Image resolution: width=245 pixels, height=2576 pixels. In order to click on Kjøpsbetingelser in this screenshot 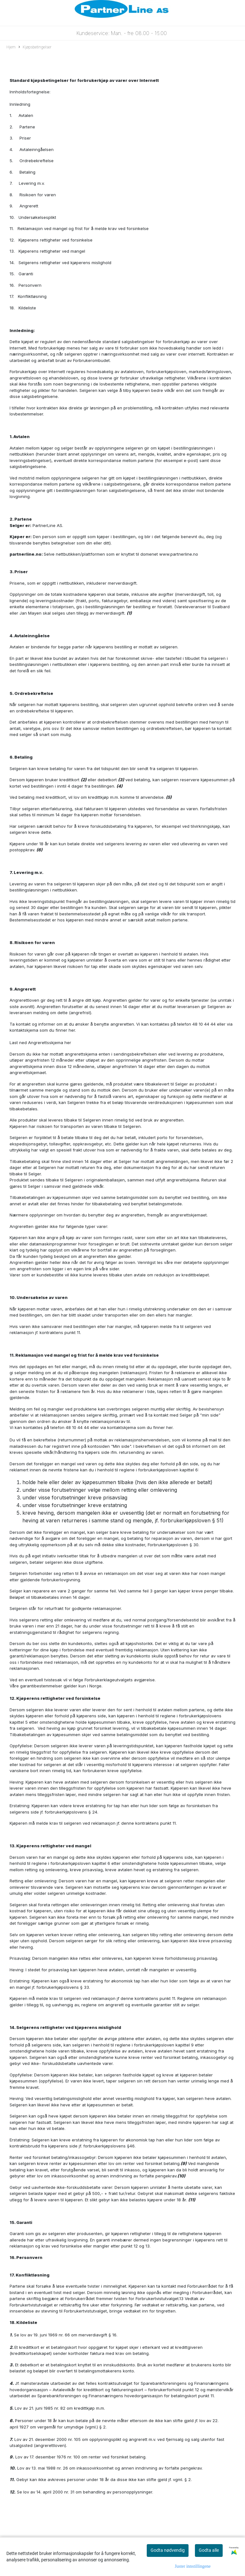, I will do `click(35, 47)`.